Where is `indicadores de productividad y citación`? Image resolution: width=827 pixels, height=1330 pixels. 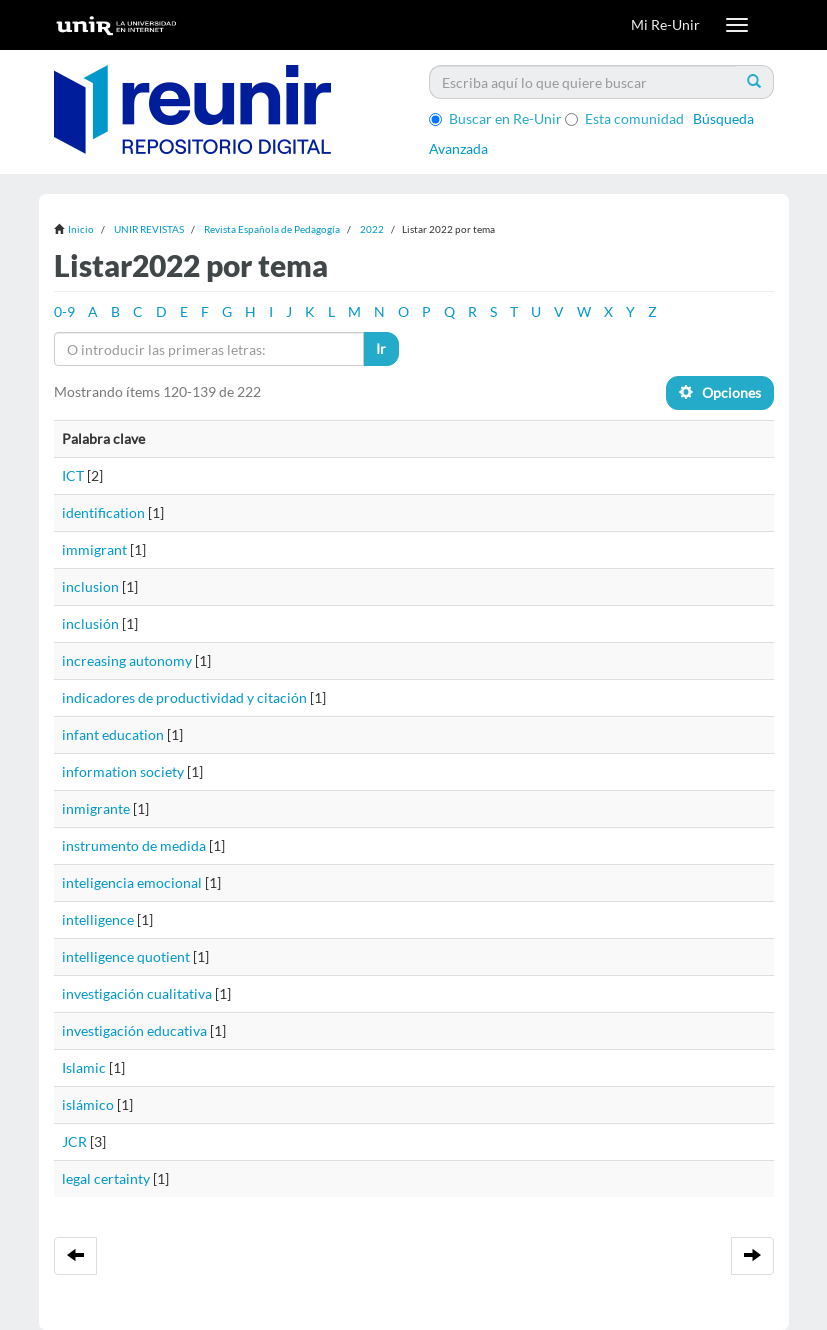
indicadores de productividad y citación is located at coordinates (184, 697).